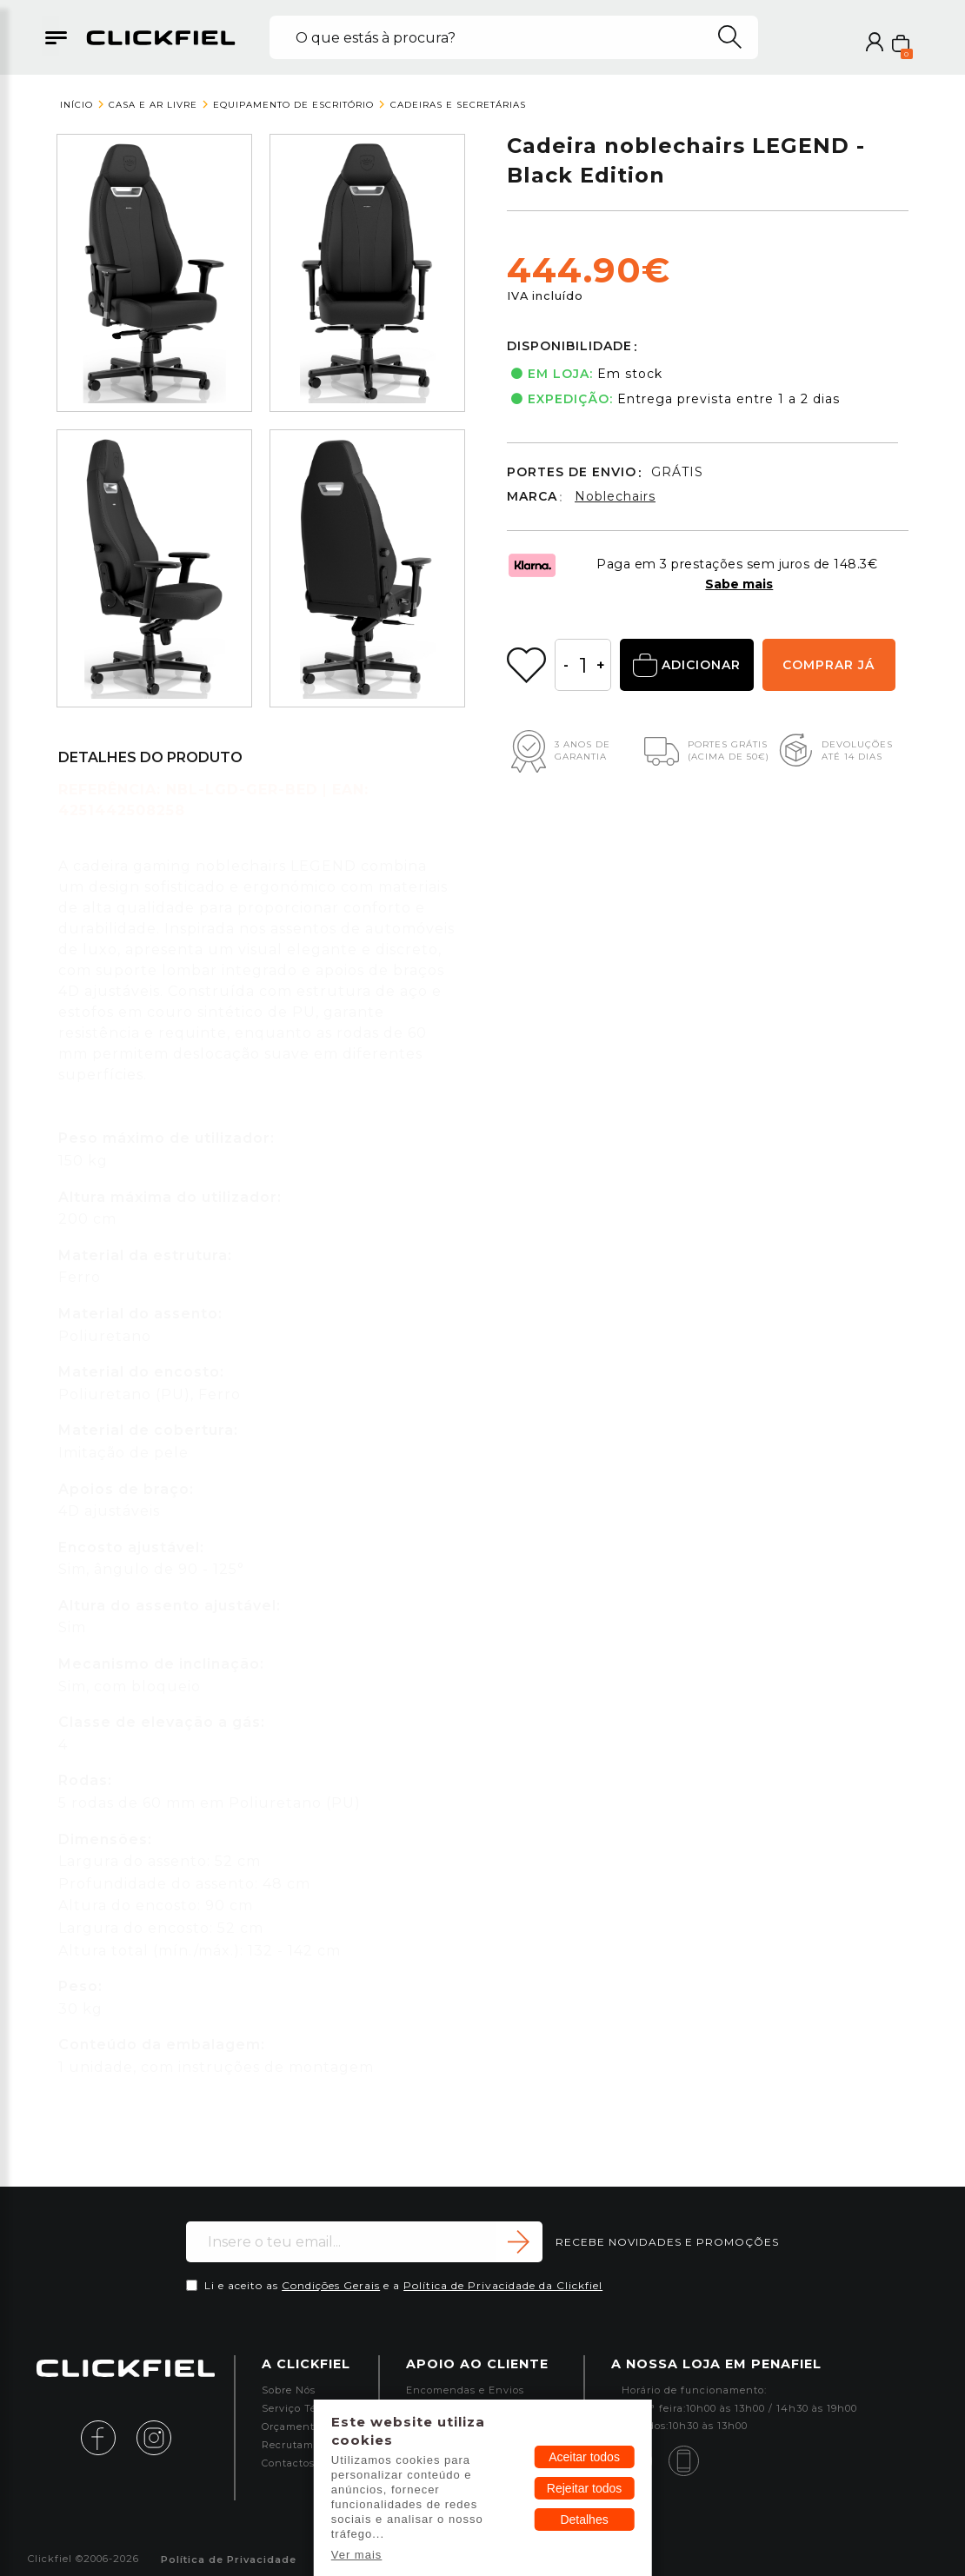 This screenshot has width=965, height=2576. I want to click on Sabe mais, so click(739, 584).